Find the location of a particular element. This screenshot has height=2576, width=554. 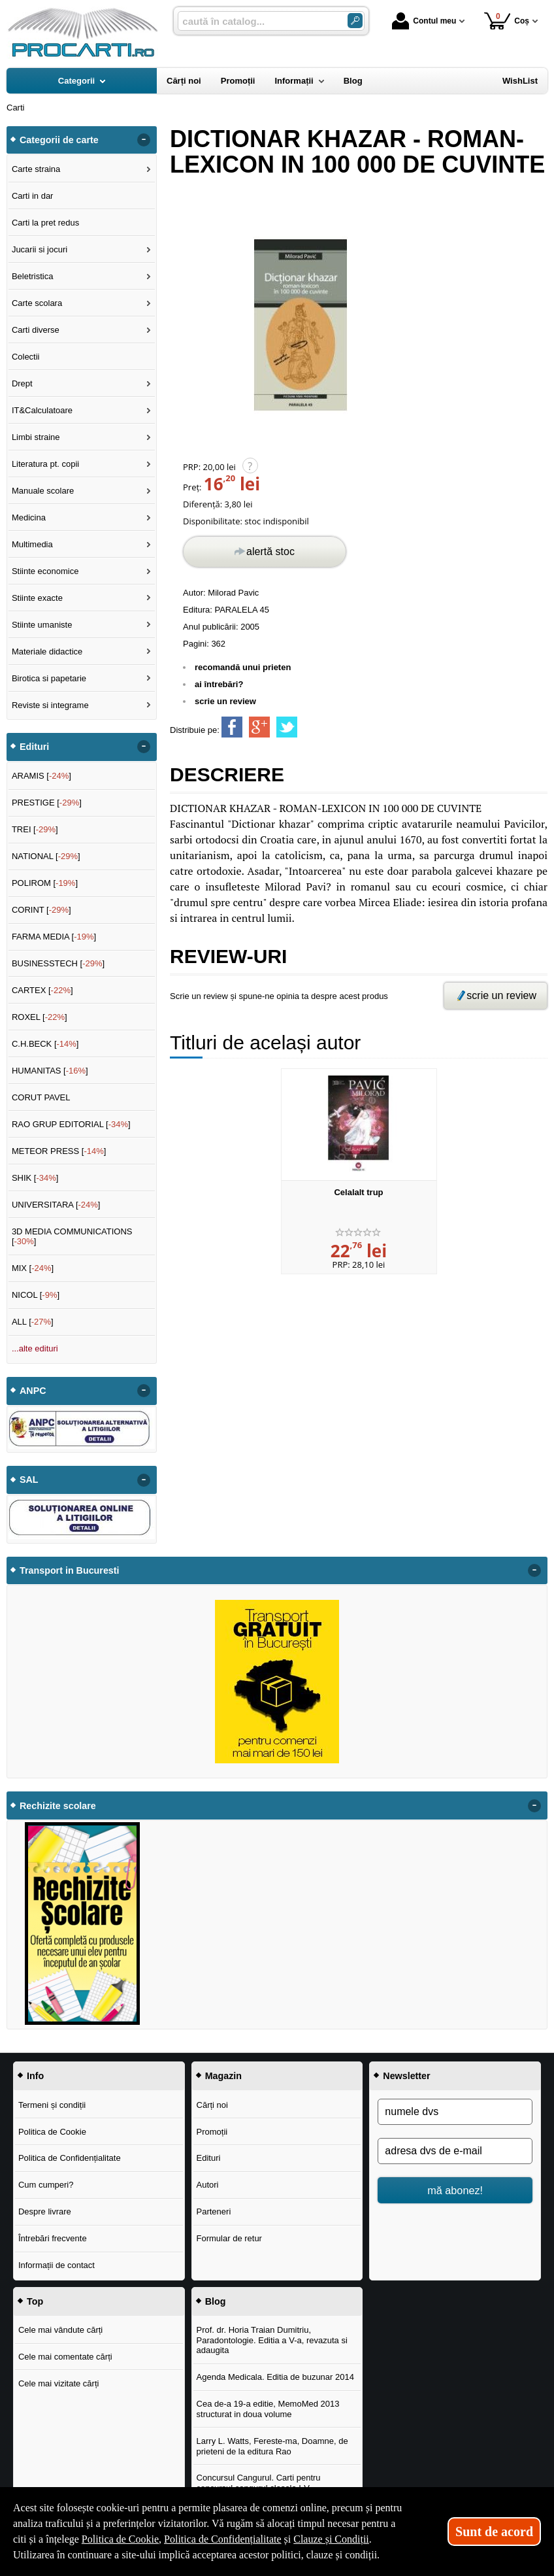

[numele dvs] is located at coordinates (455, 2112).